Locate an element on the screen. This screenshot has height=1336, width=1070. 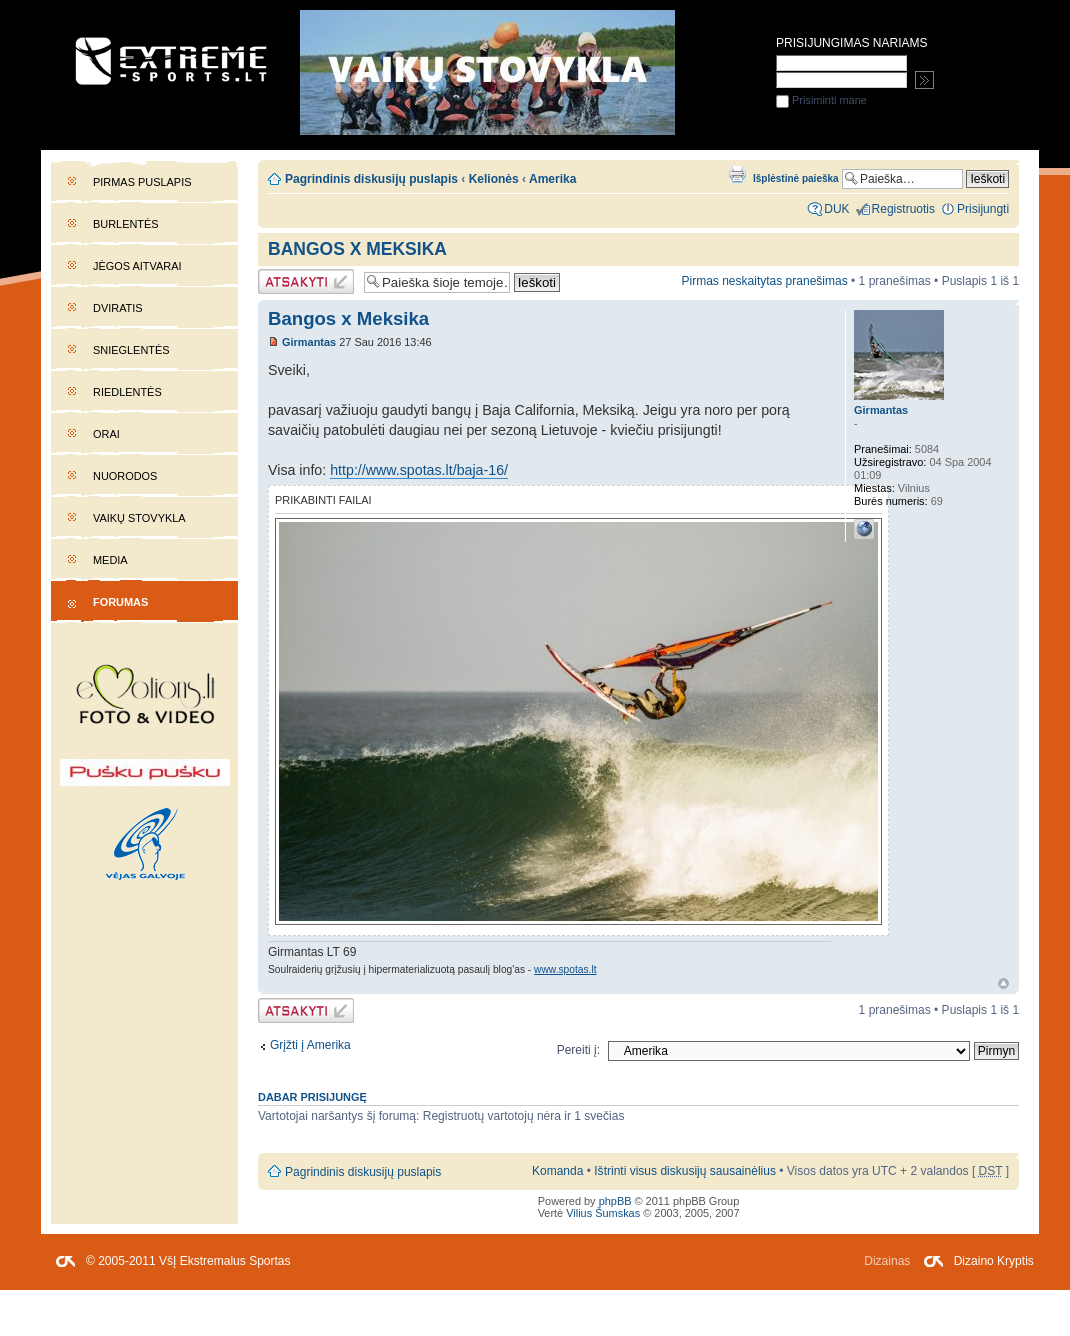
Orai is located at coordinates (106, 434).